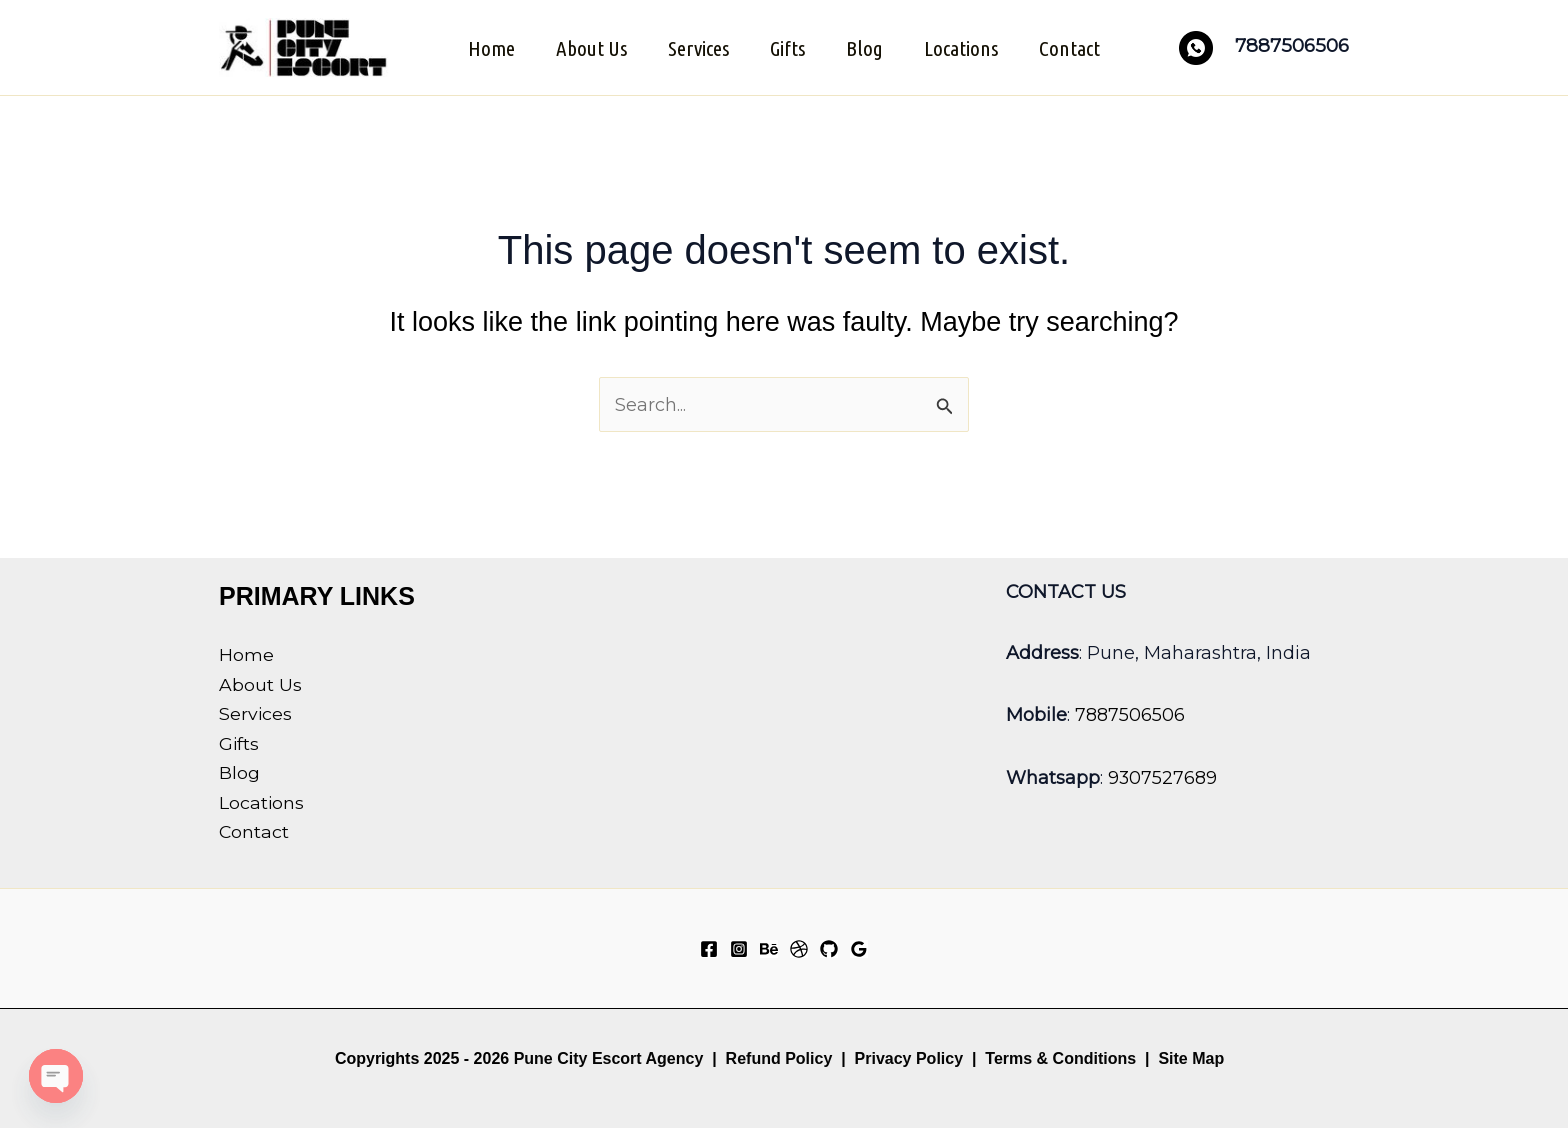  What do you see at coordinates (488, 47) in the screenshot?
I see `Home` at bounding box center [488, 47].